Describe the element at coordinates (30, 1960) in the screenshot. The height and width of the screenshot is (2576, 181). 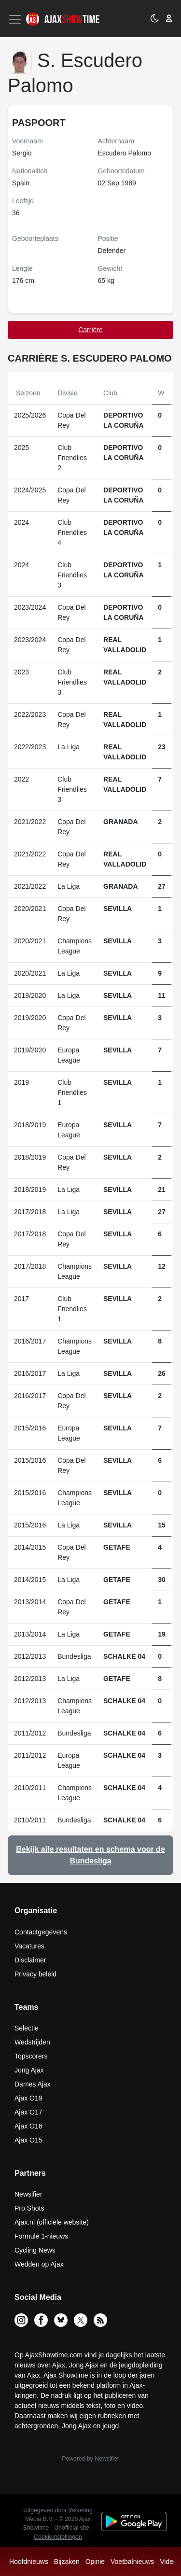
I see `Disclaimer` at that location.